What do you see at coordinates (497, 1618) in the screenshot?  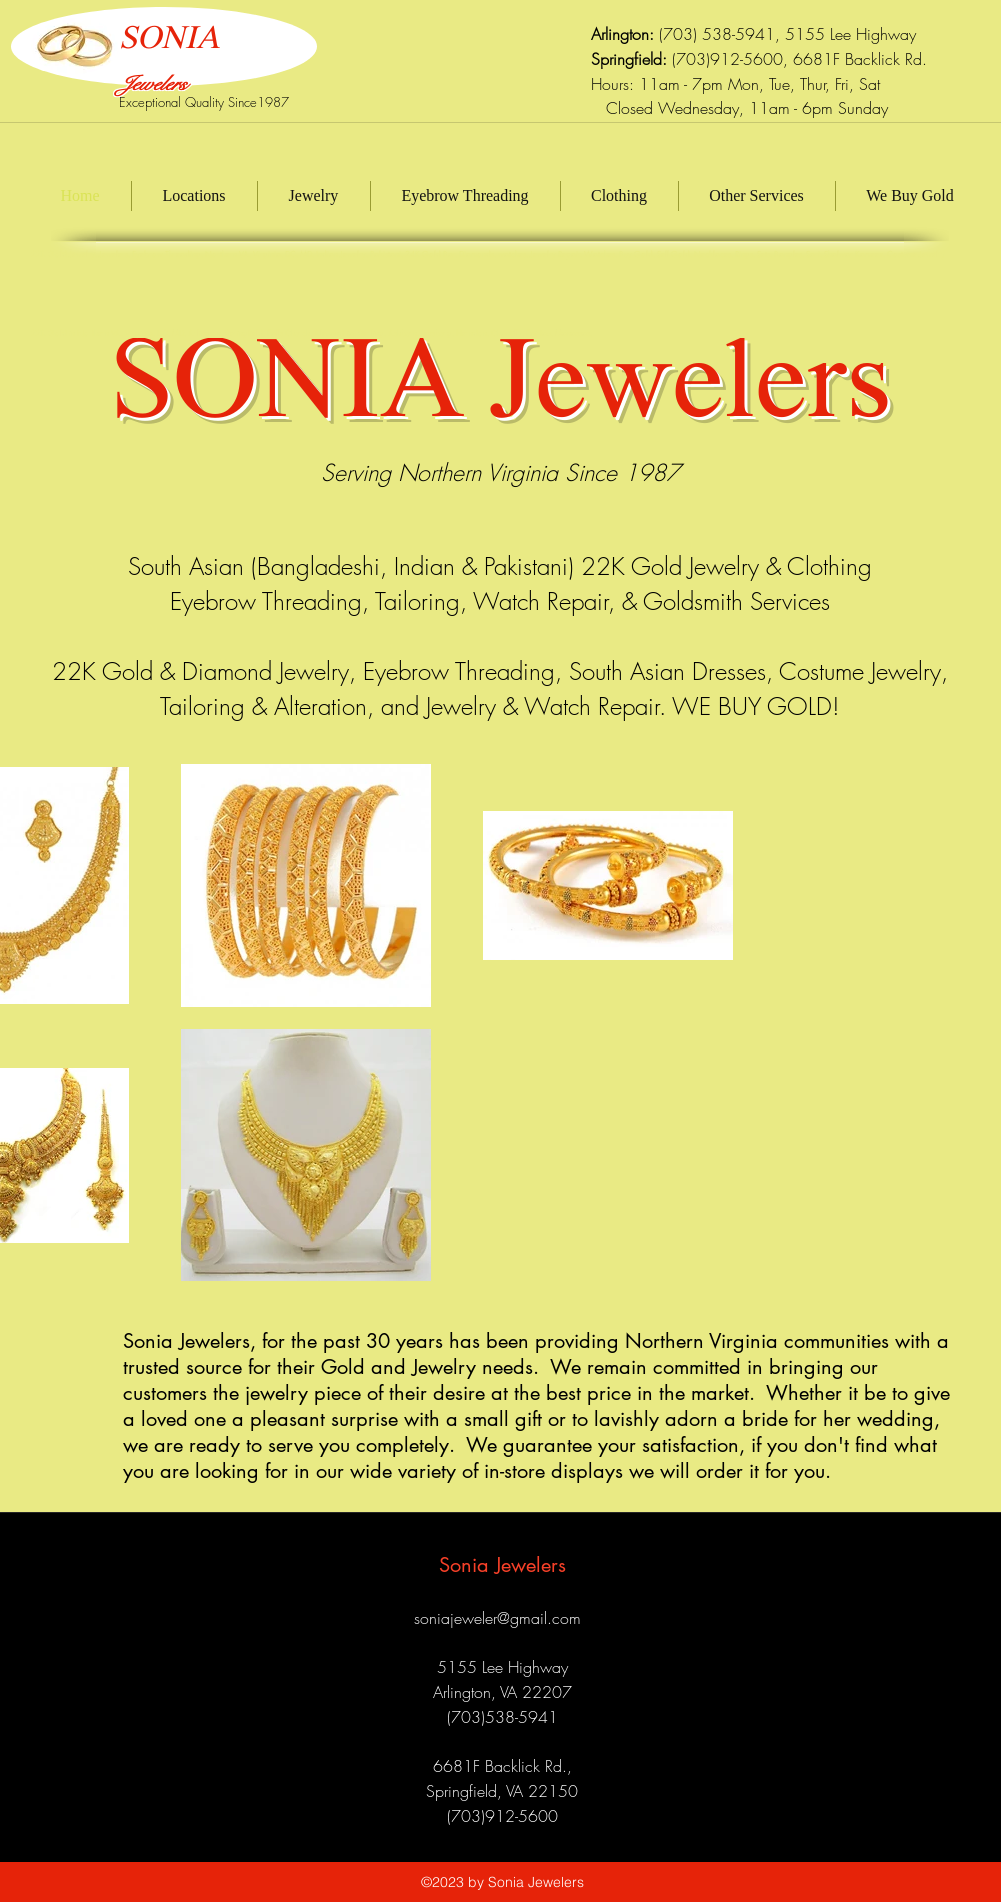 I see `soniajeweler@gmail.com` at bounding box center [497, 1618].